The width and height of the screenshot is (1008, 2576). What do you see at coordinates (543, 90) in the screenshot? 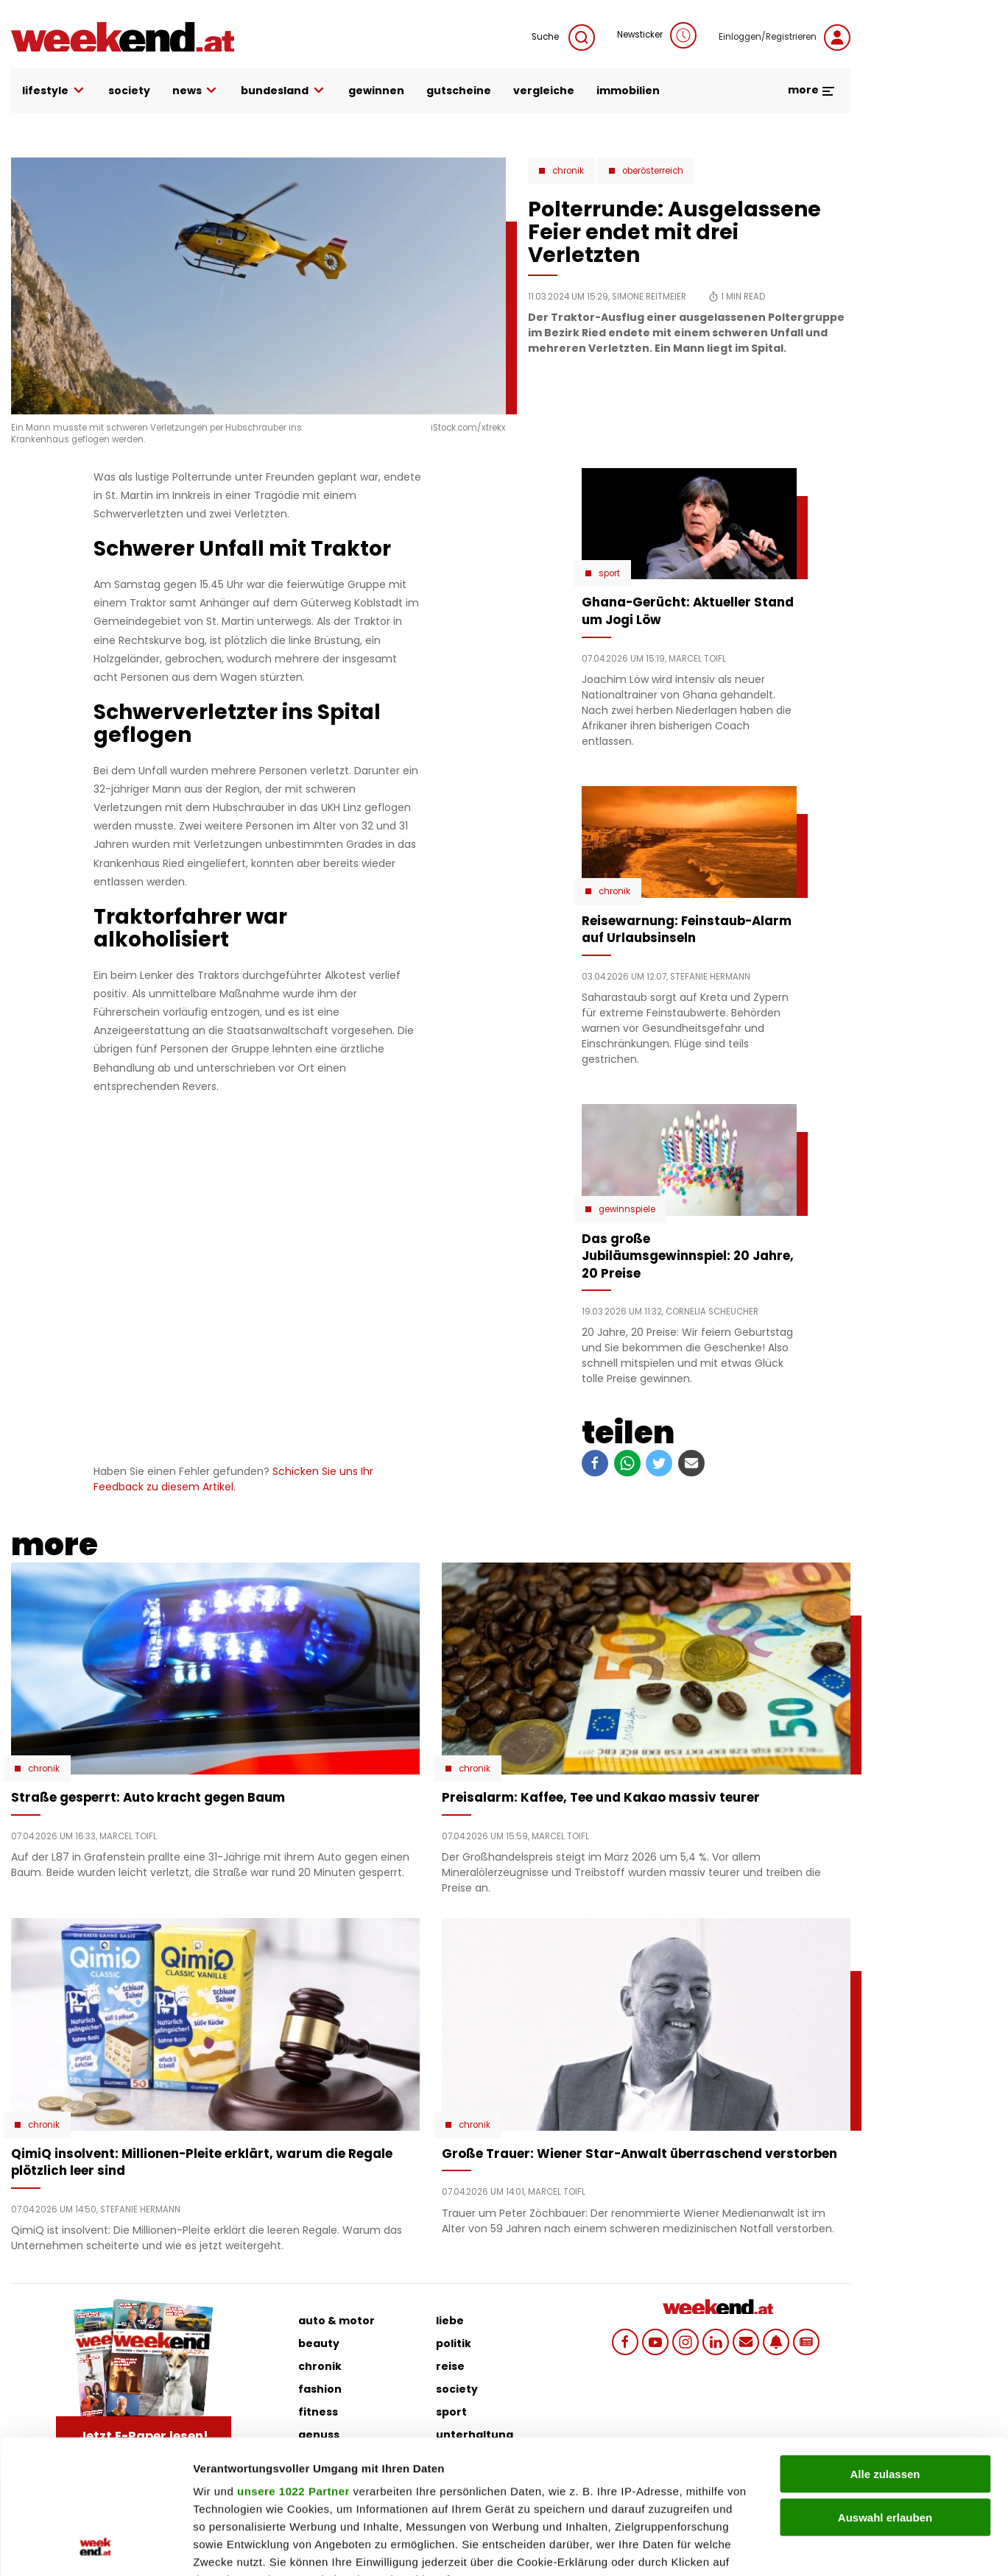
I see `vergleiche` at bounding box center [543, 90].